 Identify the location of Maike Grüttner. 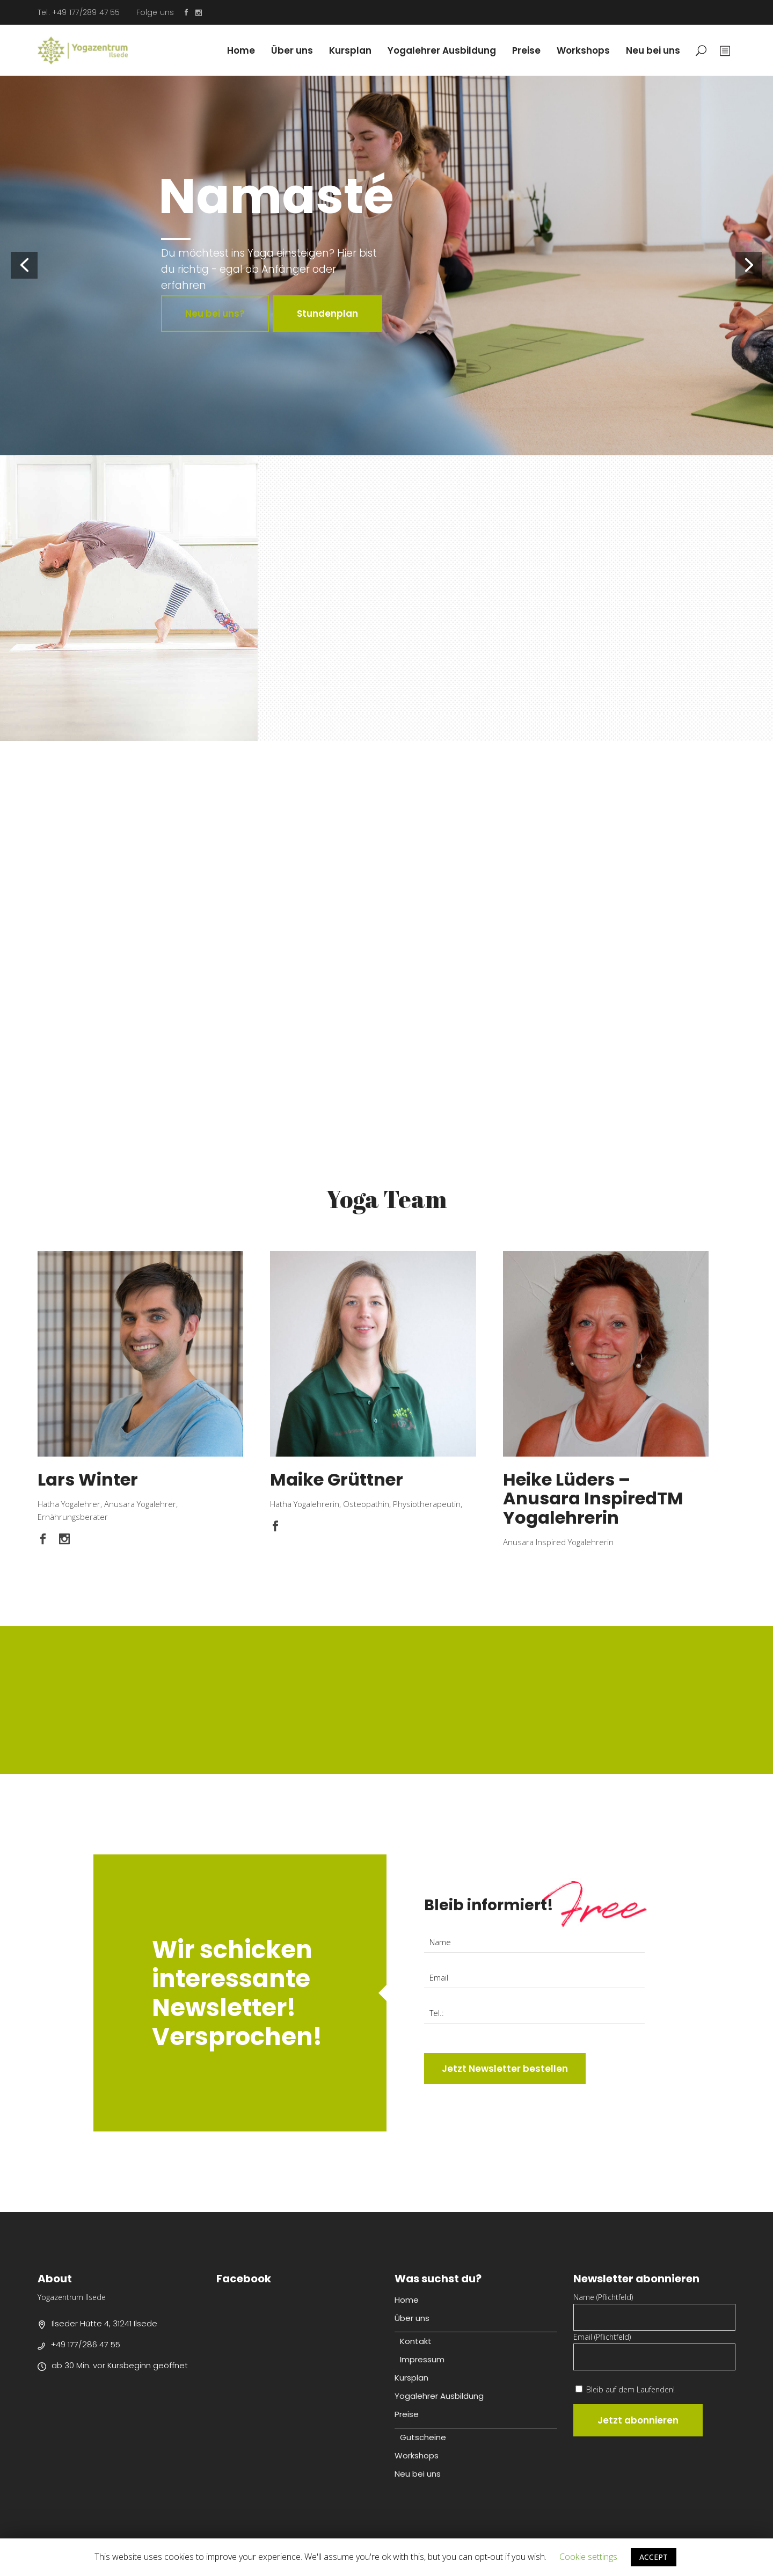
(336, 1479).